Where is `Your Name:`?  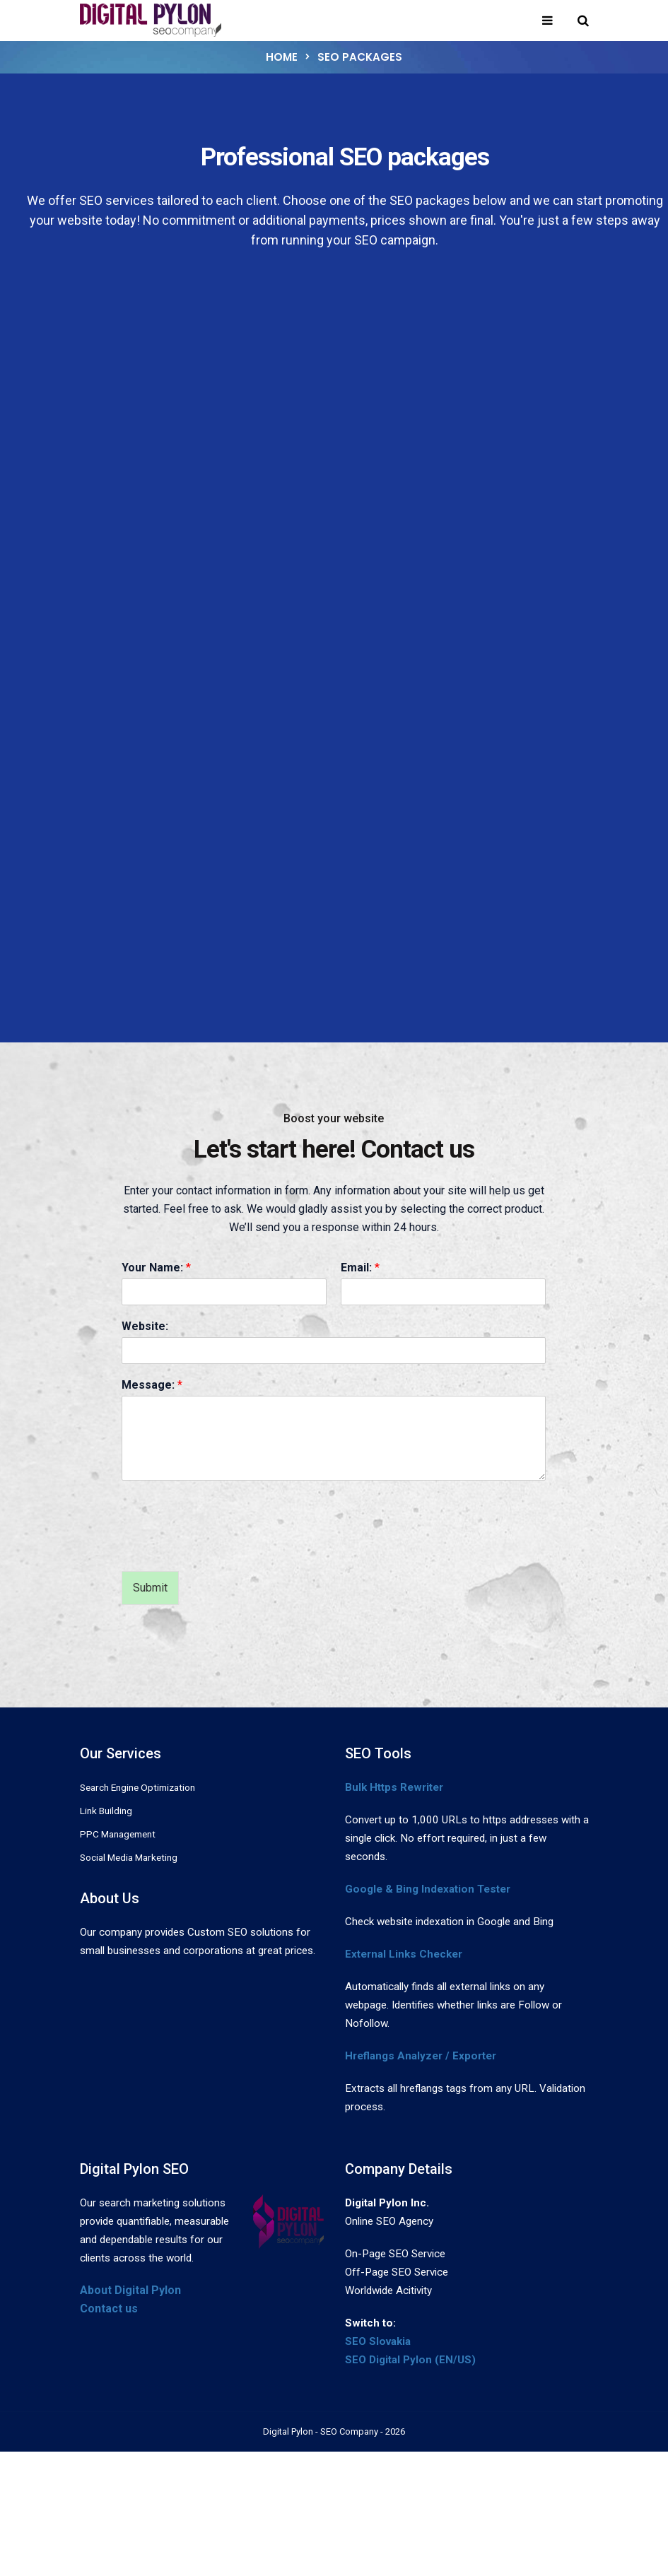 Your Name: is located at coordinates (156, 1267).